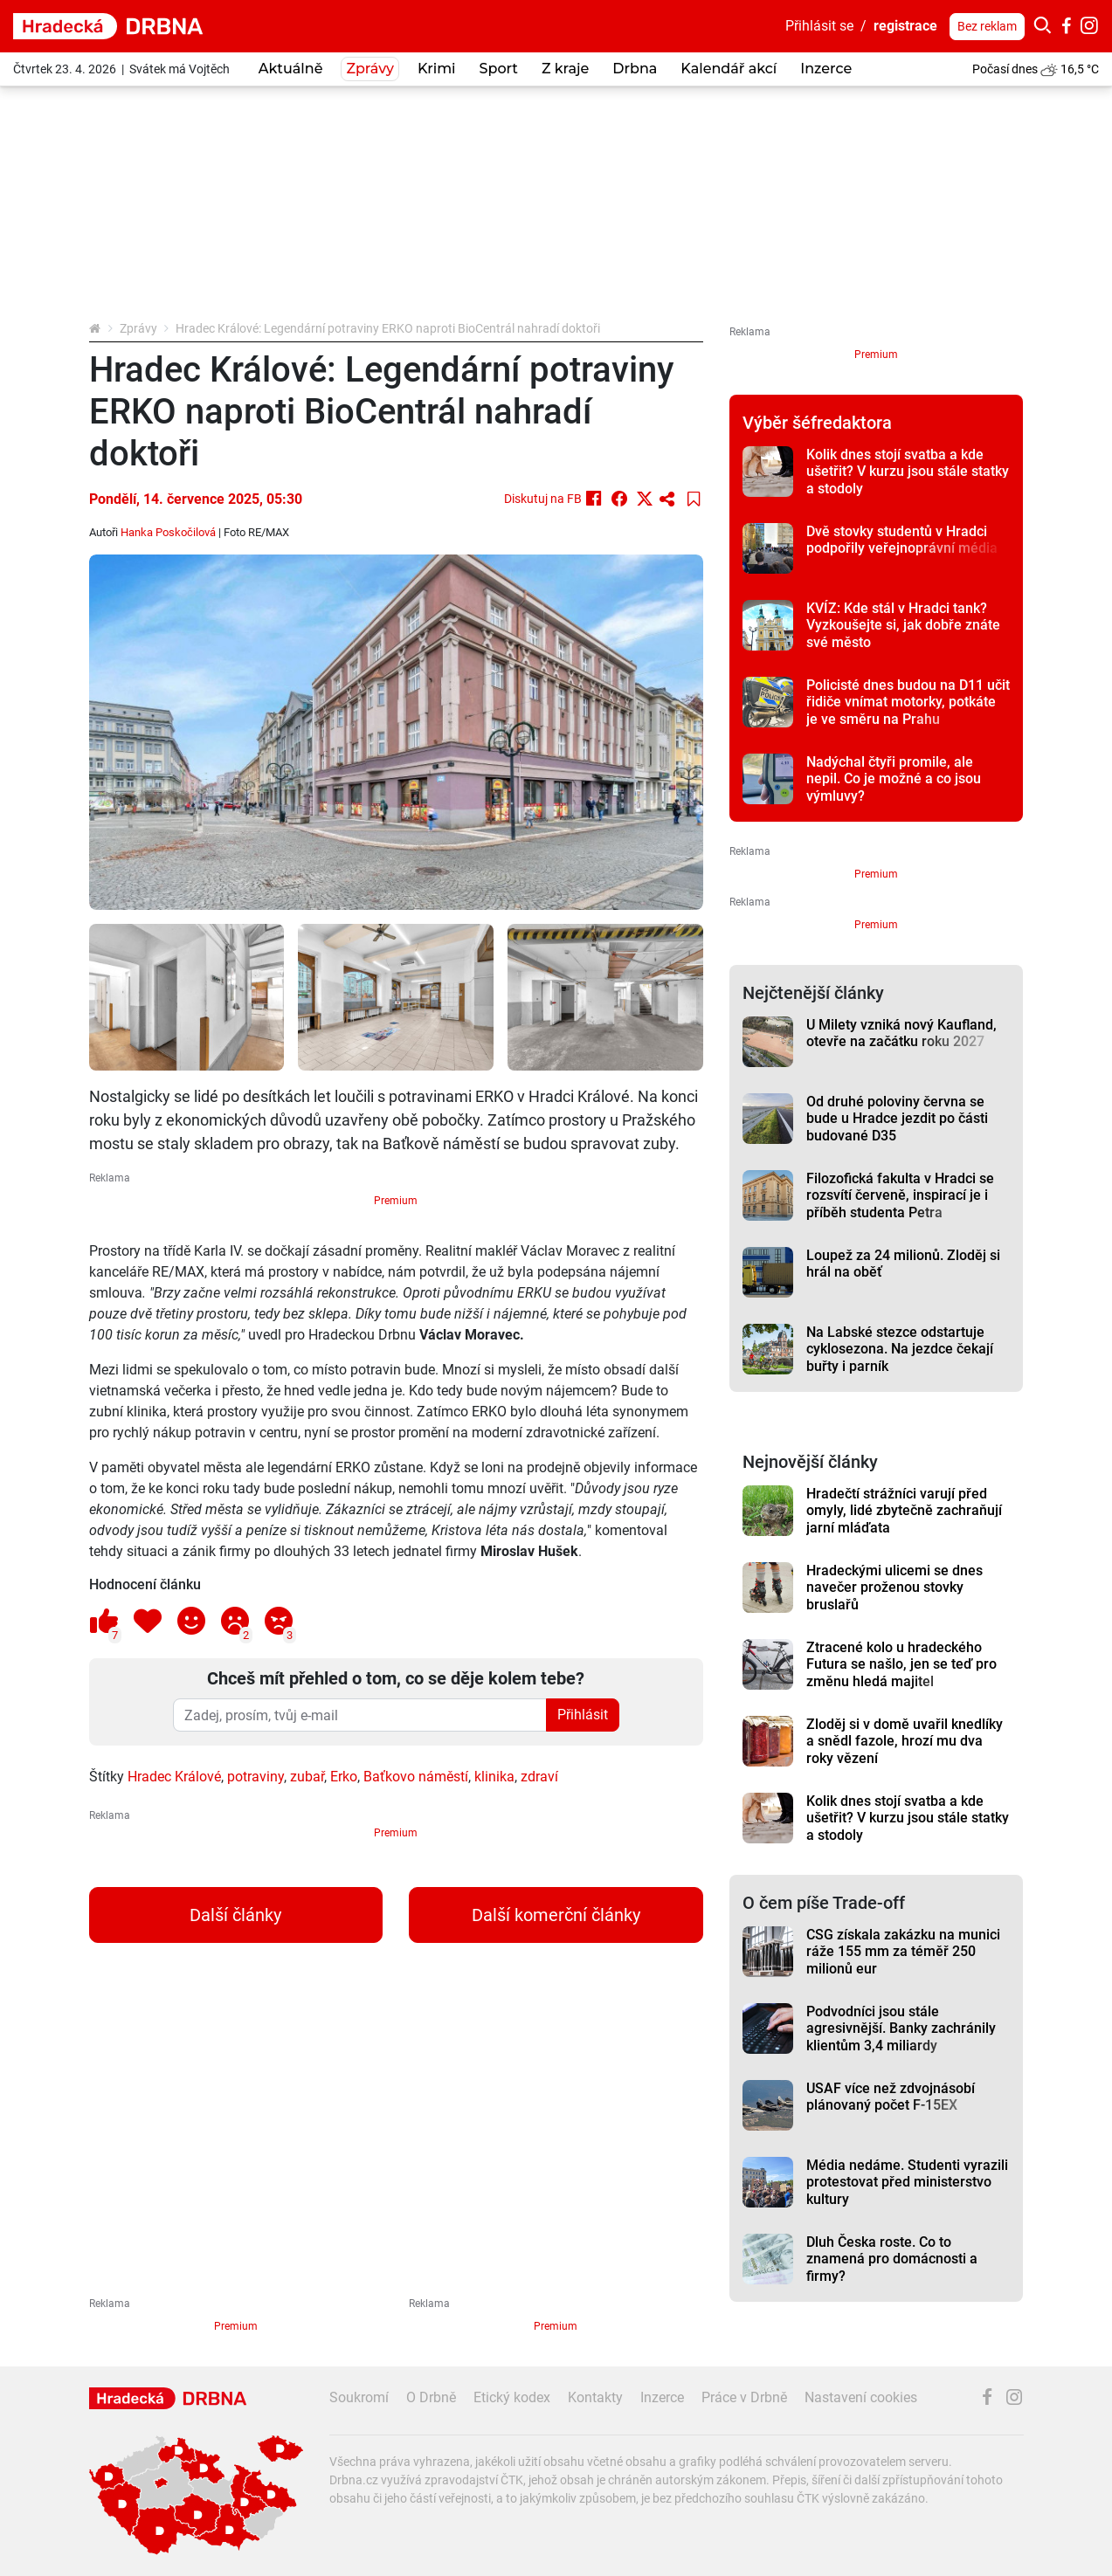 Image resolution: width=1112 pixels, height=2576 pixels. What do you see at coordinates (819, 25) in the screenshot?
I see `Přihlásit se` at bounding box center [819, 25].